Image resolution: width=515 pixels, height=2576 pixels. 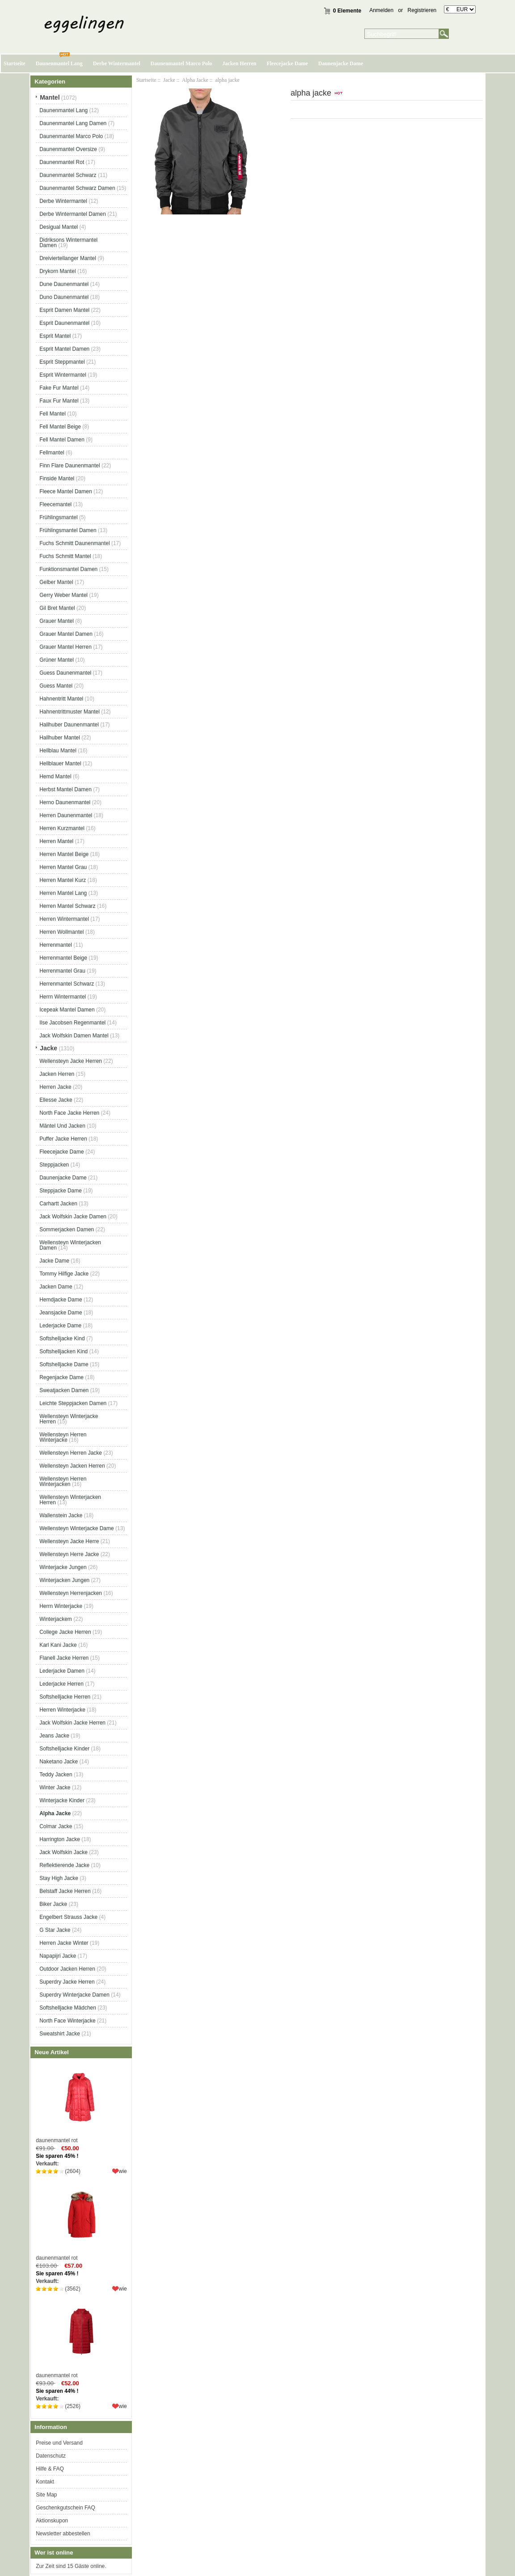 What do you see at coordinates (72, 123) in the screenshot?
I see `Daunenmantel Lang Damen` at bounding box center [72, 123].